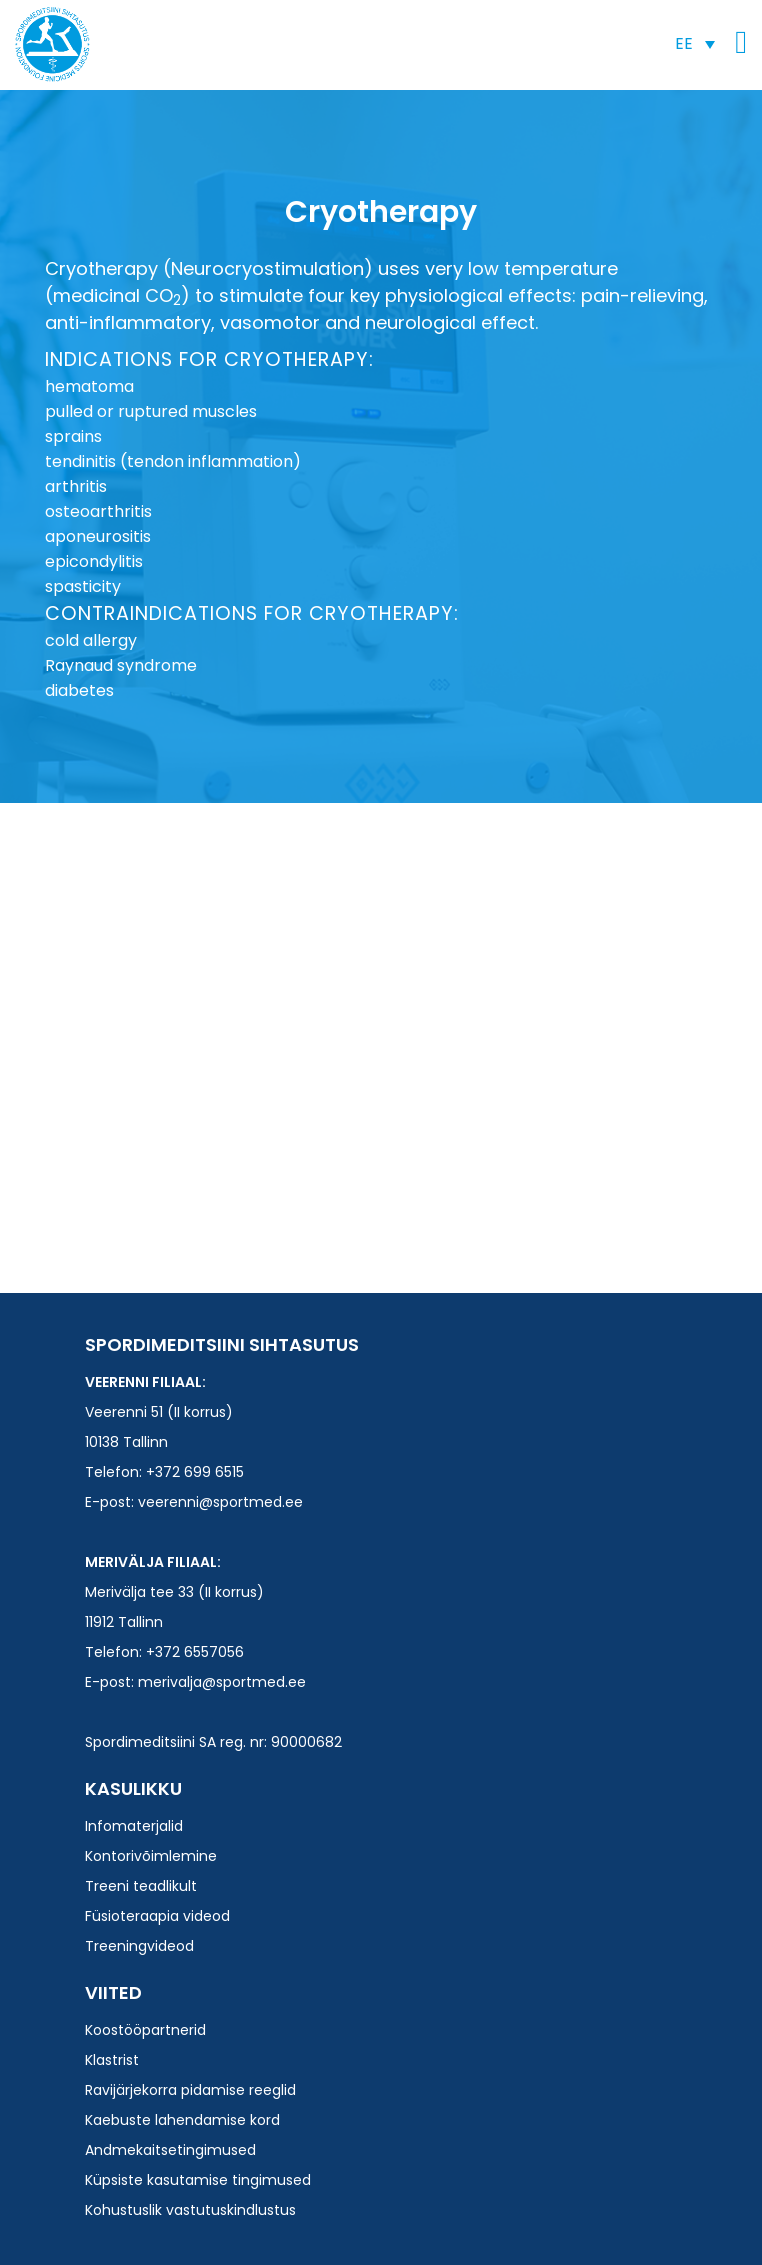 The image size is (762, 2265). Describe the element at coordinates (112, 2060) in the screenshot. I see `Klastrist` at that location.